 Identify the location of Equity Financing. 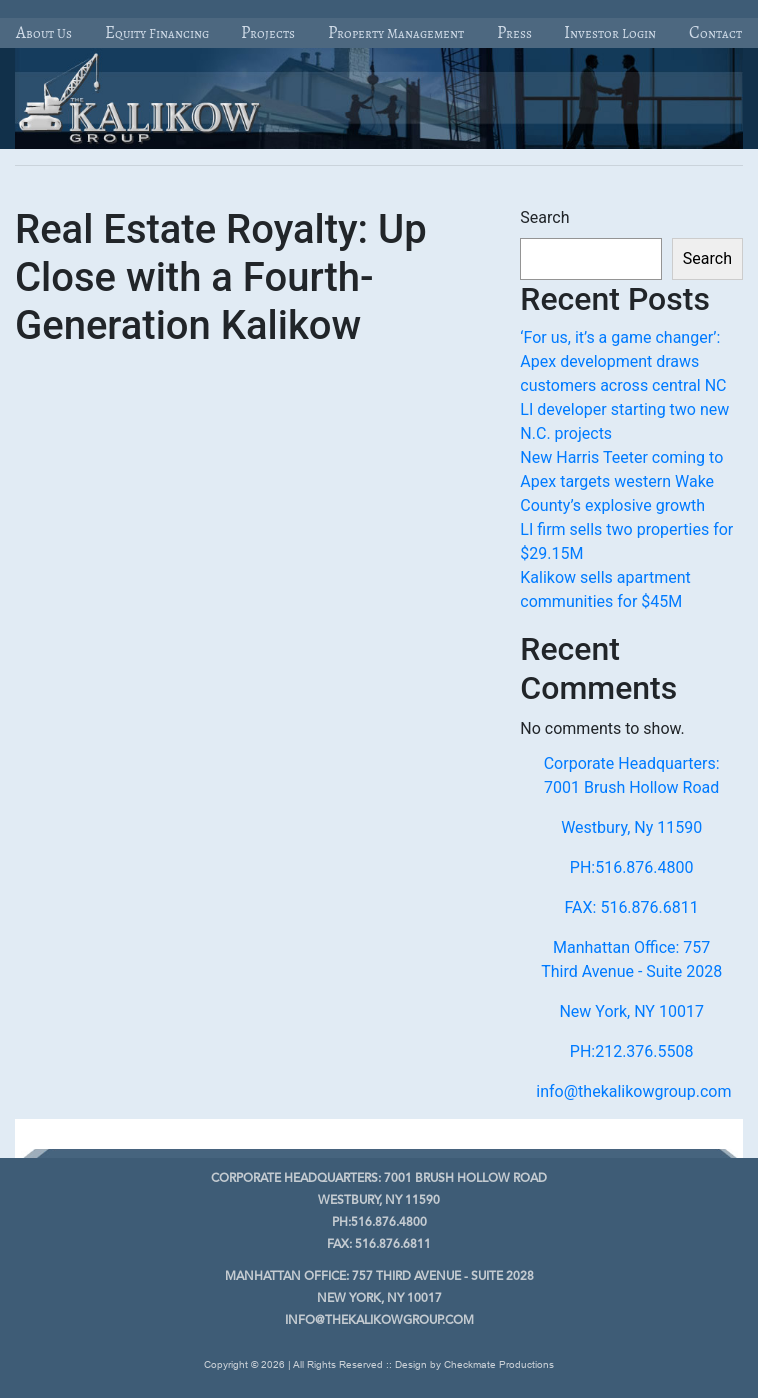
(157, 32).